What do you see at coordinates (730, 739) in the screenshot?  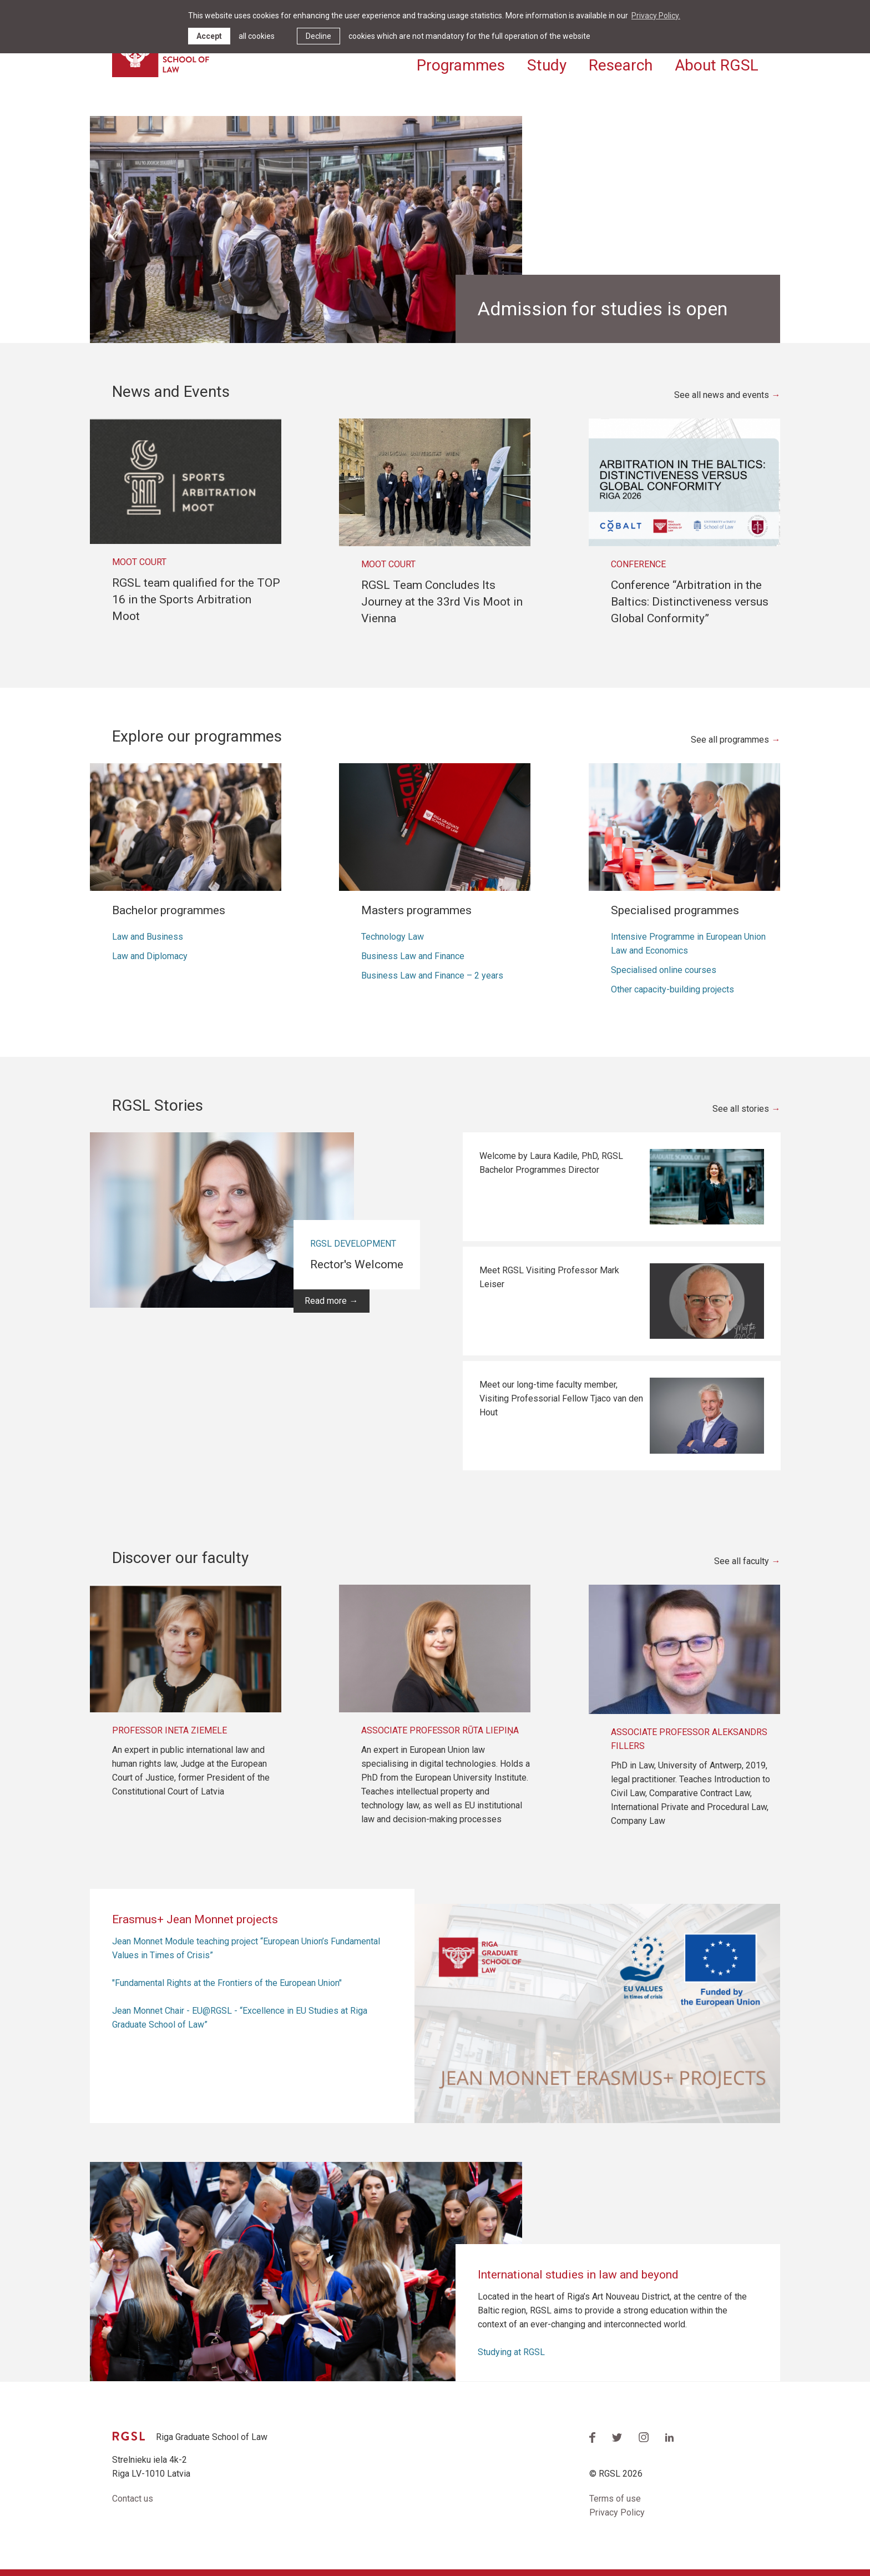 I see `See all programmes` at bounding box center [730, 739].